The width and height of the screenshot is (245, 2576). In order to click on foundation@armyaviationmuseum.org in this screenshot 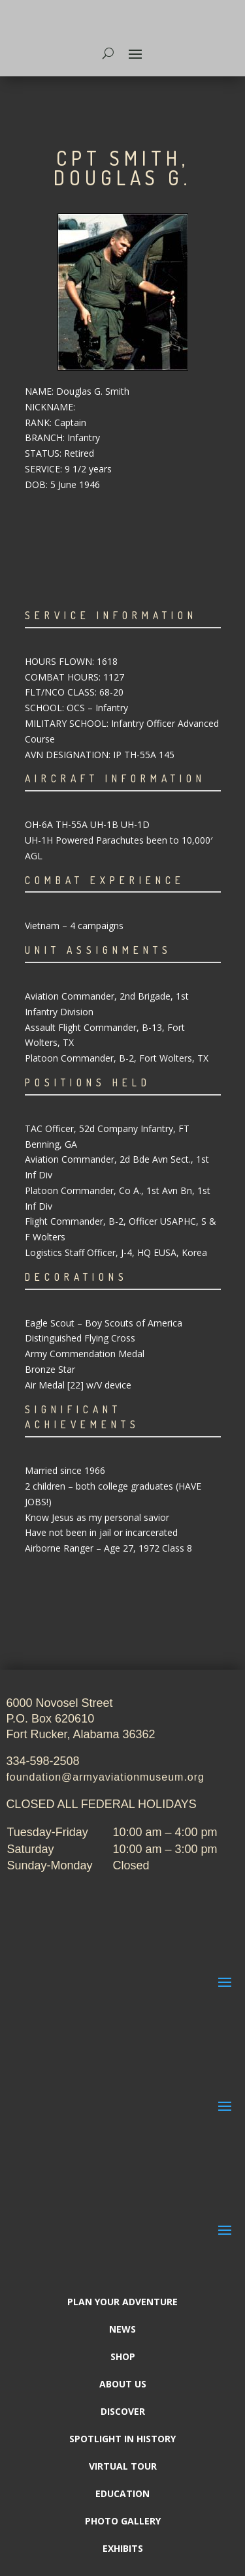, I will do `click(105, 1777)`.